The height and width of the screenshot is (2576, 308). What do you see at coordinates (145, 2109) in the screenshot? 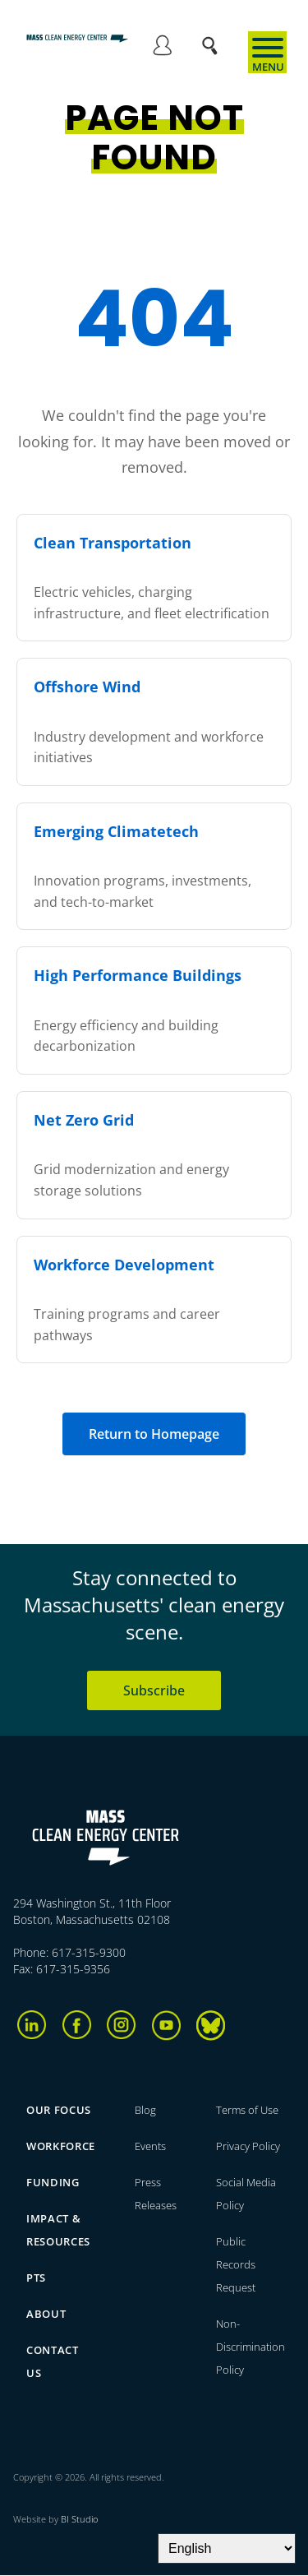
I see `Blog` at bounding box center [145, 2109].